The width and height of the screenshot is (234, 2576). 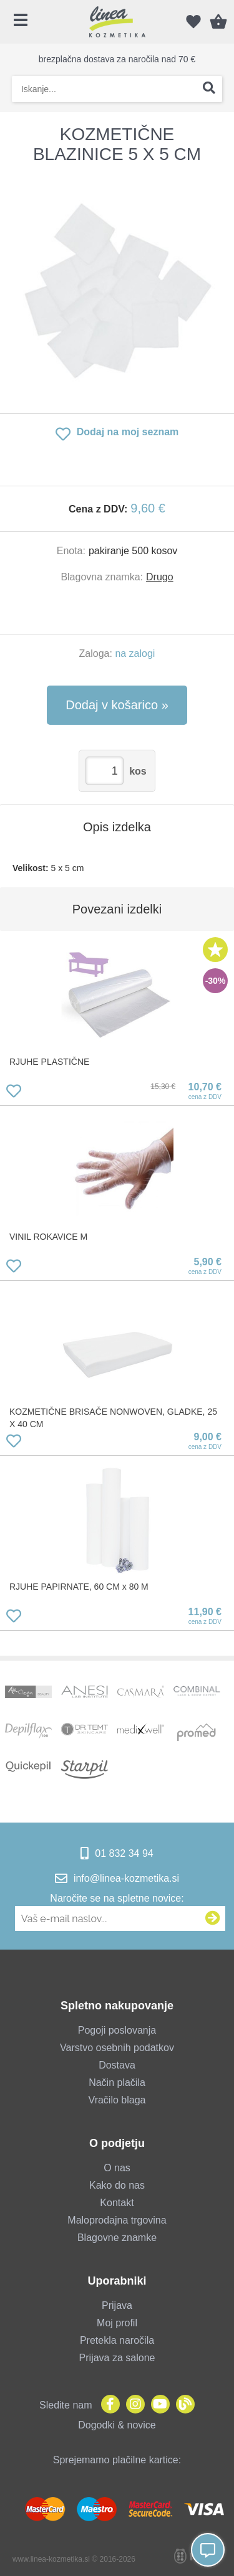 I want to click on [Košarica], so click(x=218, y=22).